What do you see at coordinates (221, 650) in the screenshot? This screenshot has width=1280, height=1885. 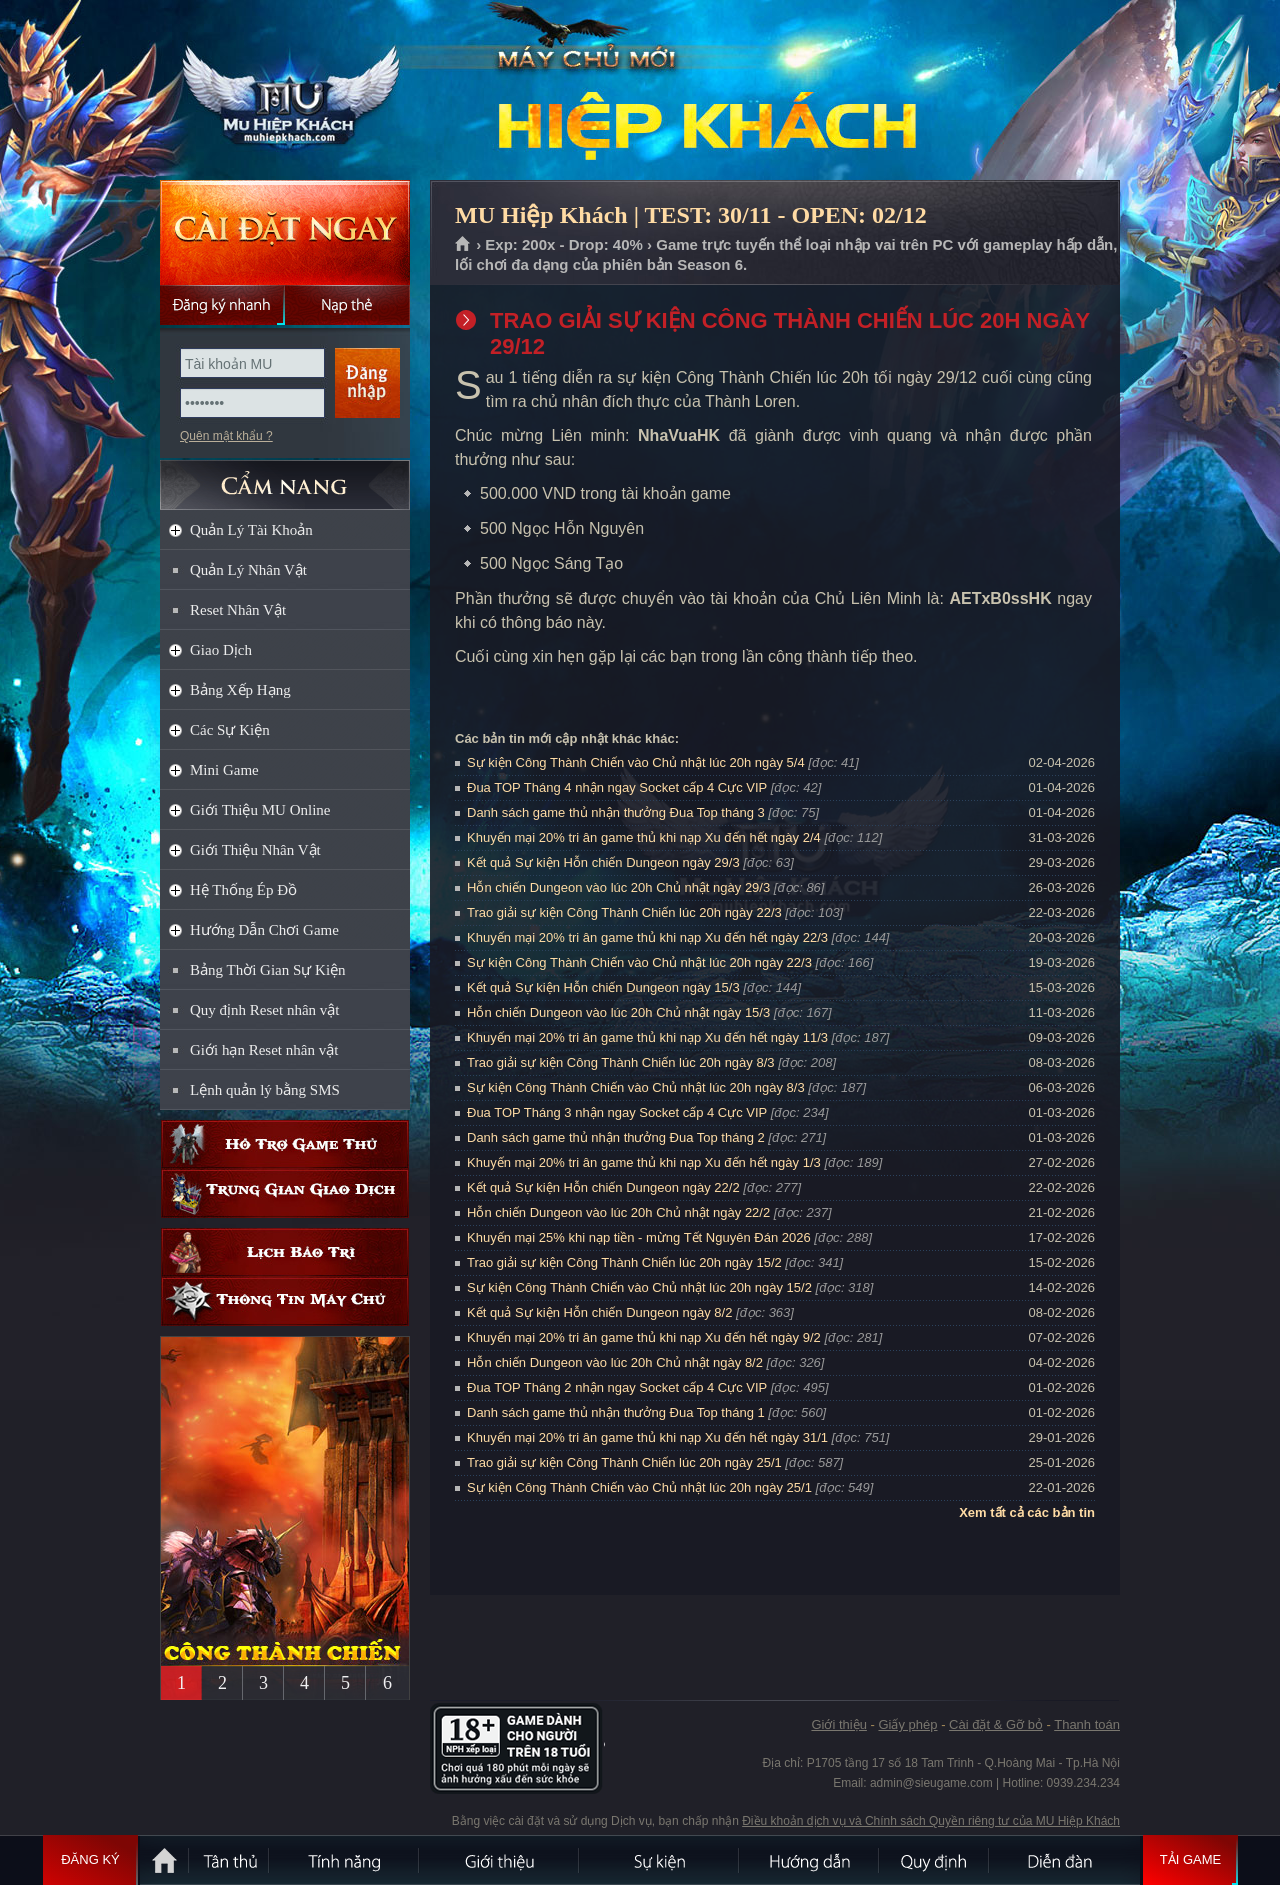 I see `Giao Dịch` at bounding box center [221, 650].